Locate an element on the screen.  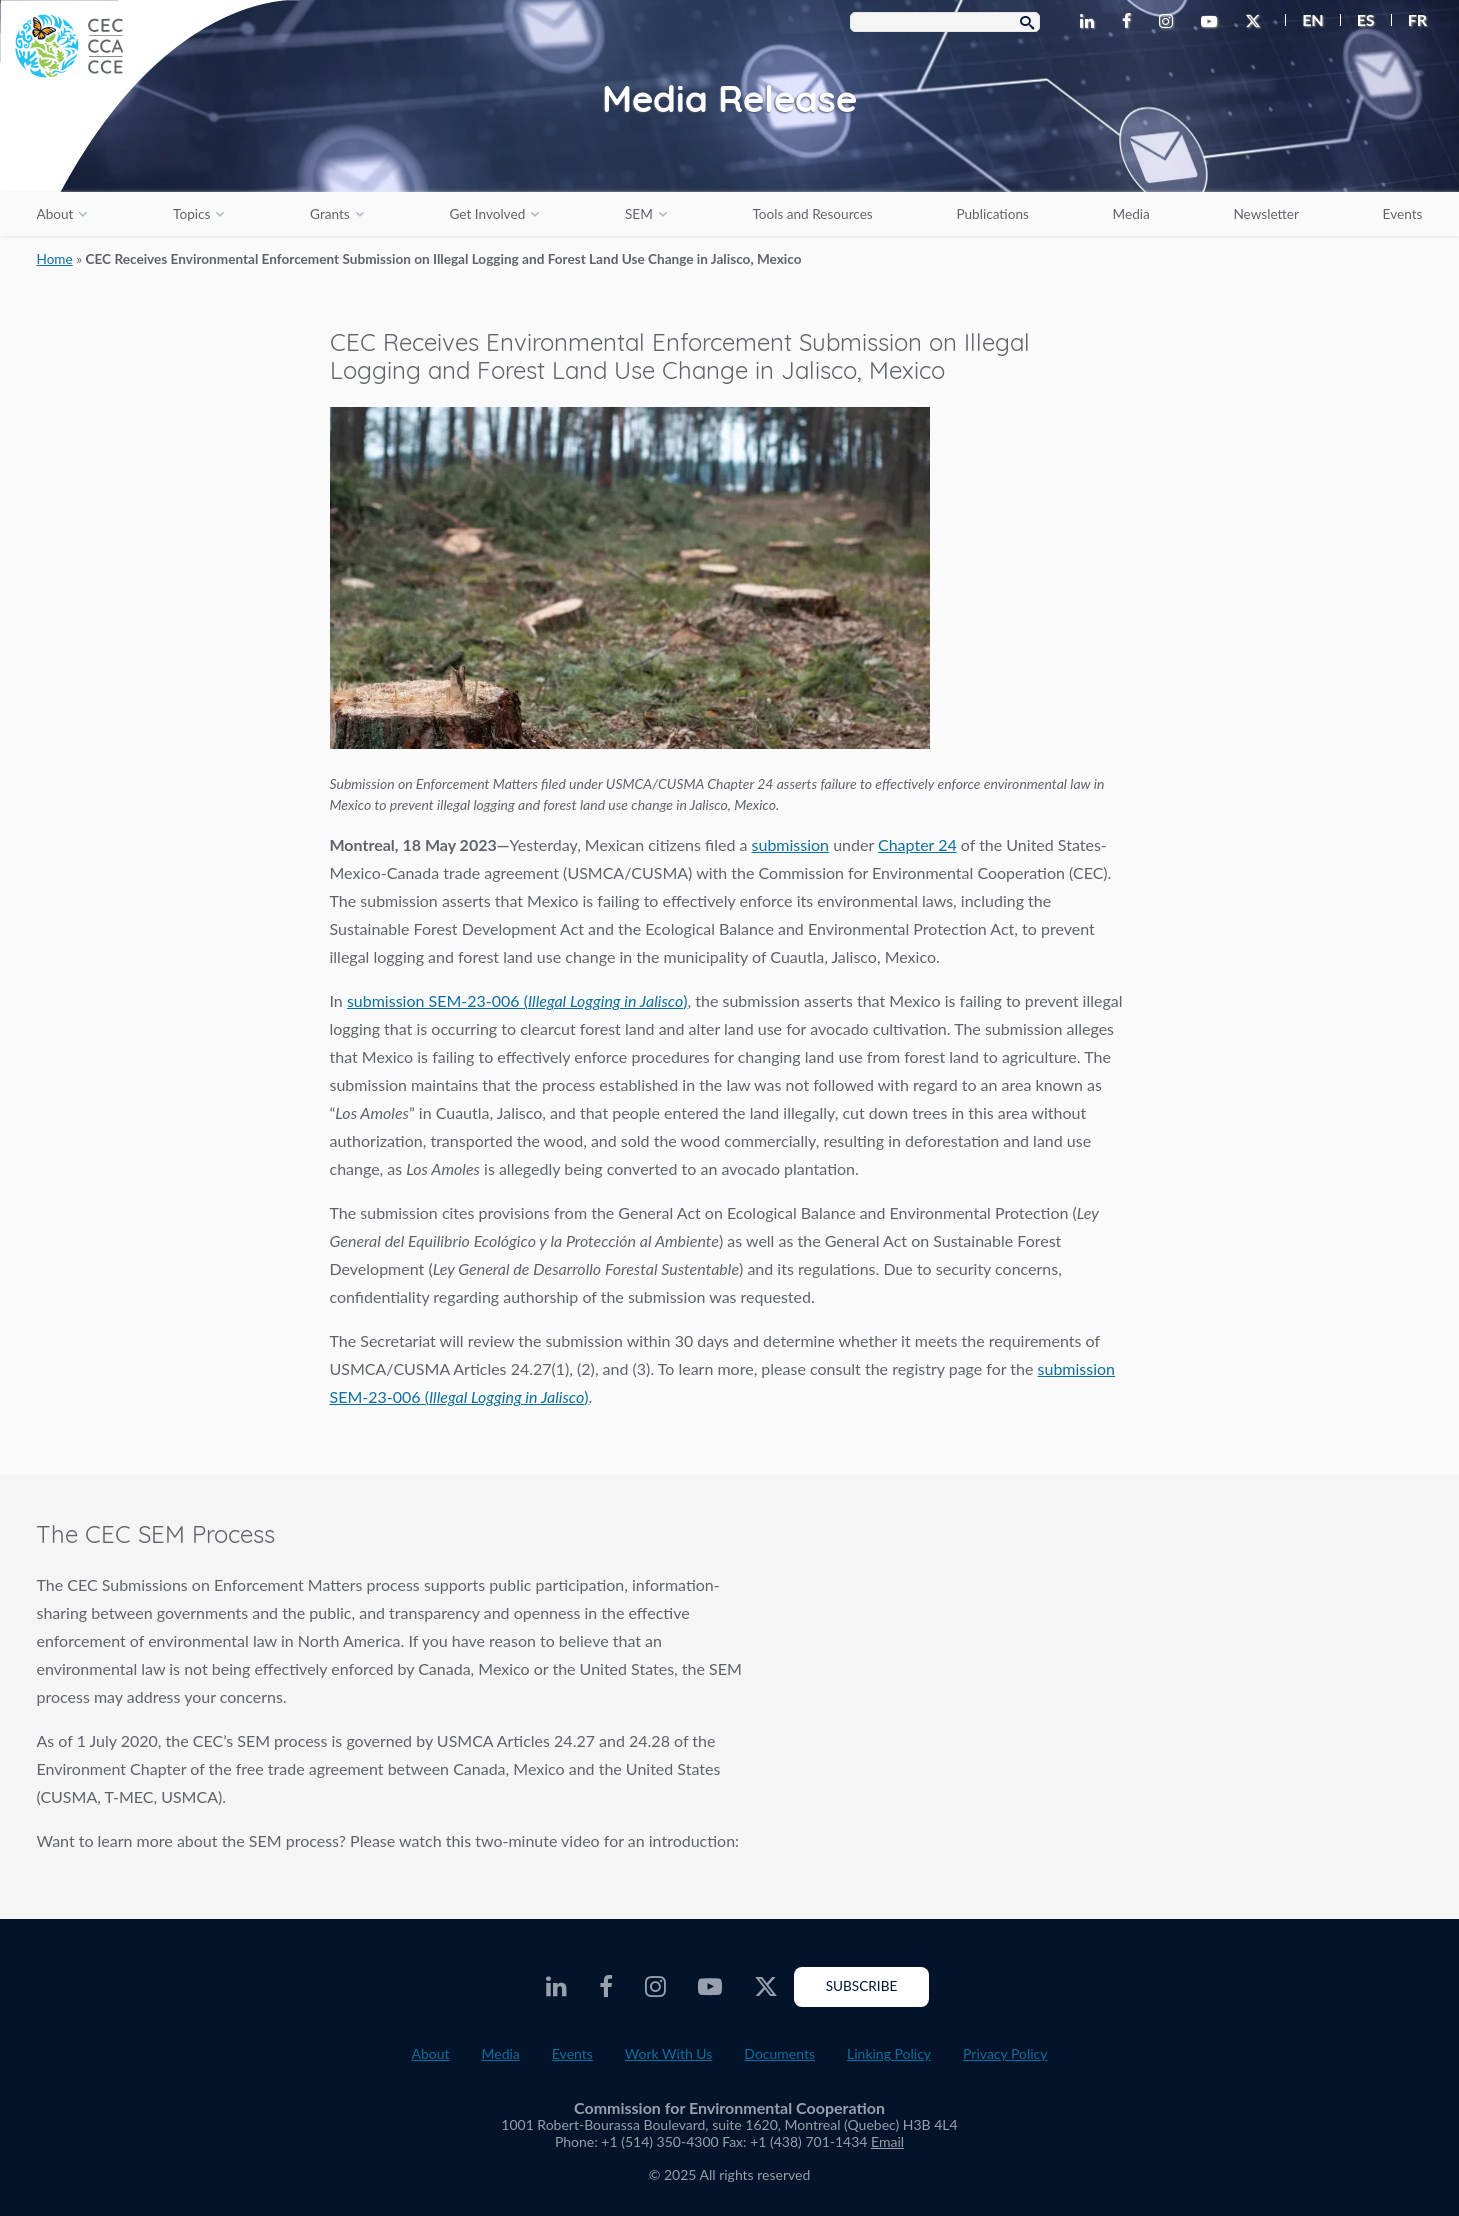
[CEC Facebook - Opens external website in a new window] is located at coordinates (1130, 22).